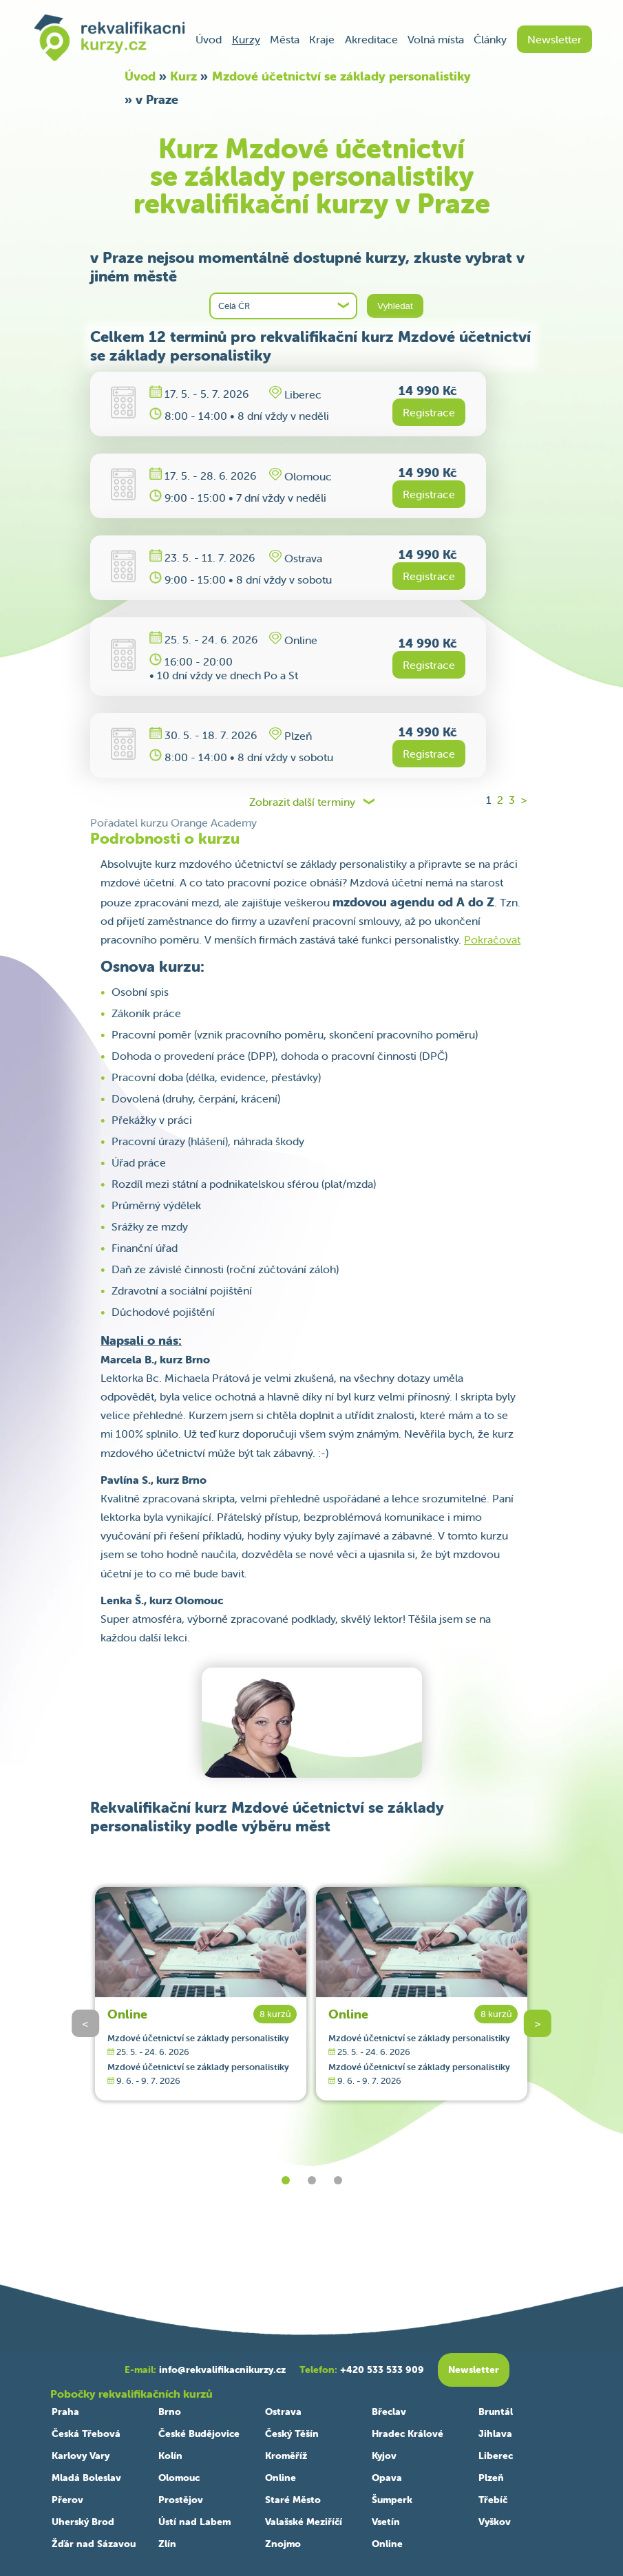 This screenshot has height=2576, width=623. What do you see at coordinates (407, 2433) in the screenshot?
I see `Hradec Králové` at bounding box center [407, 2433].